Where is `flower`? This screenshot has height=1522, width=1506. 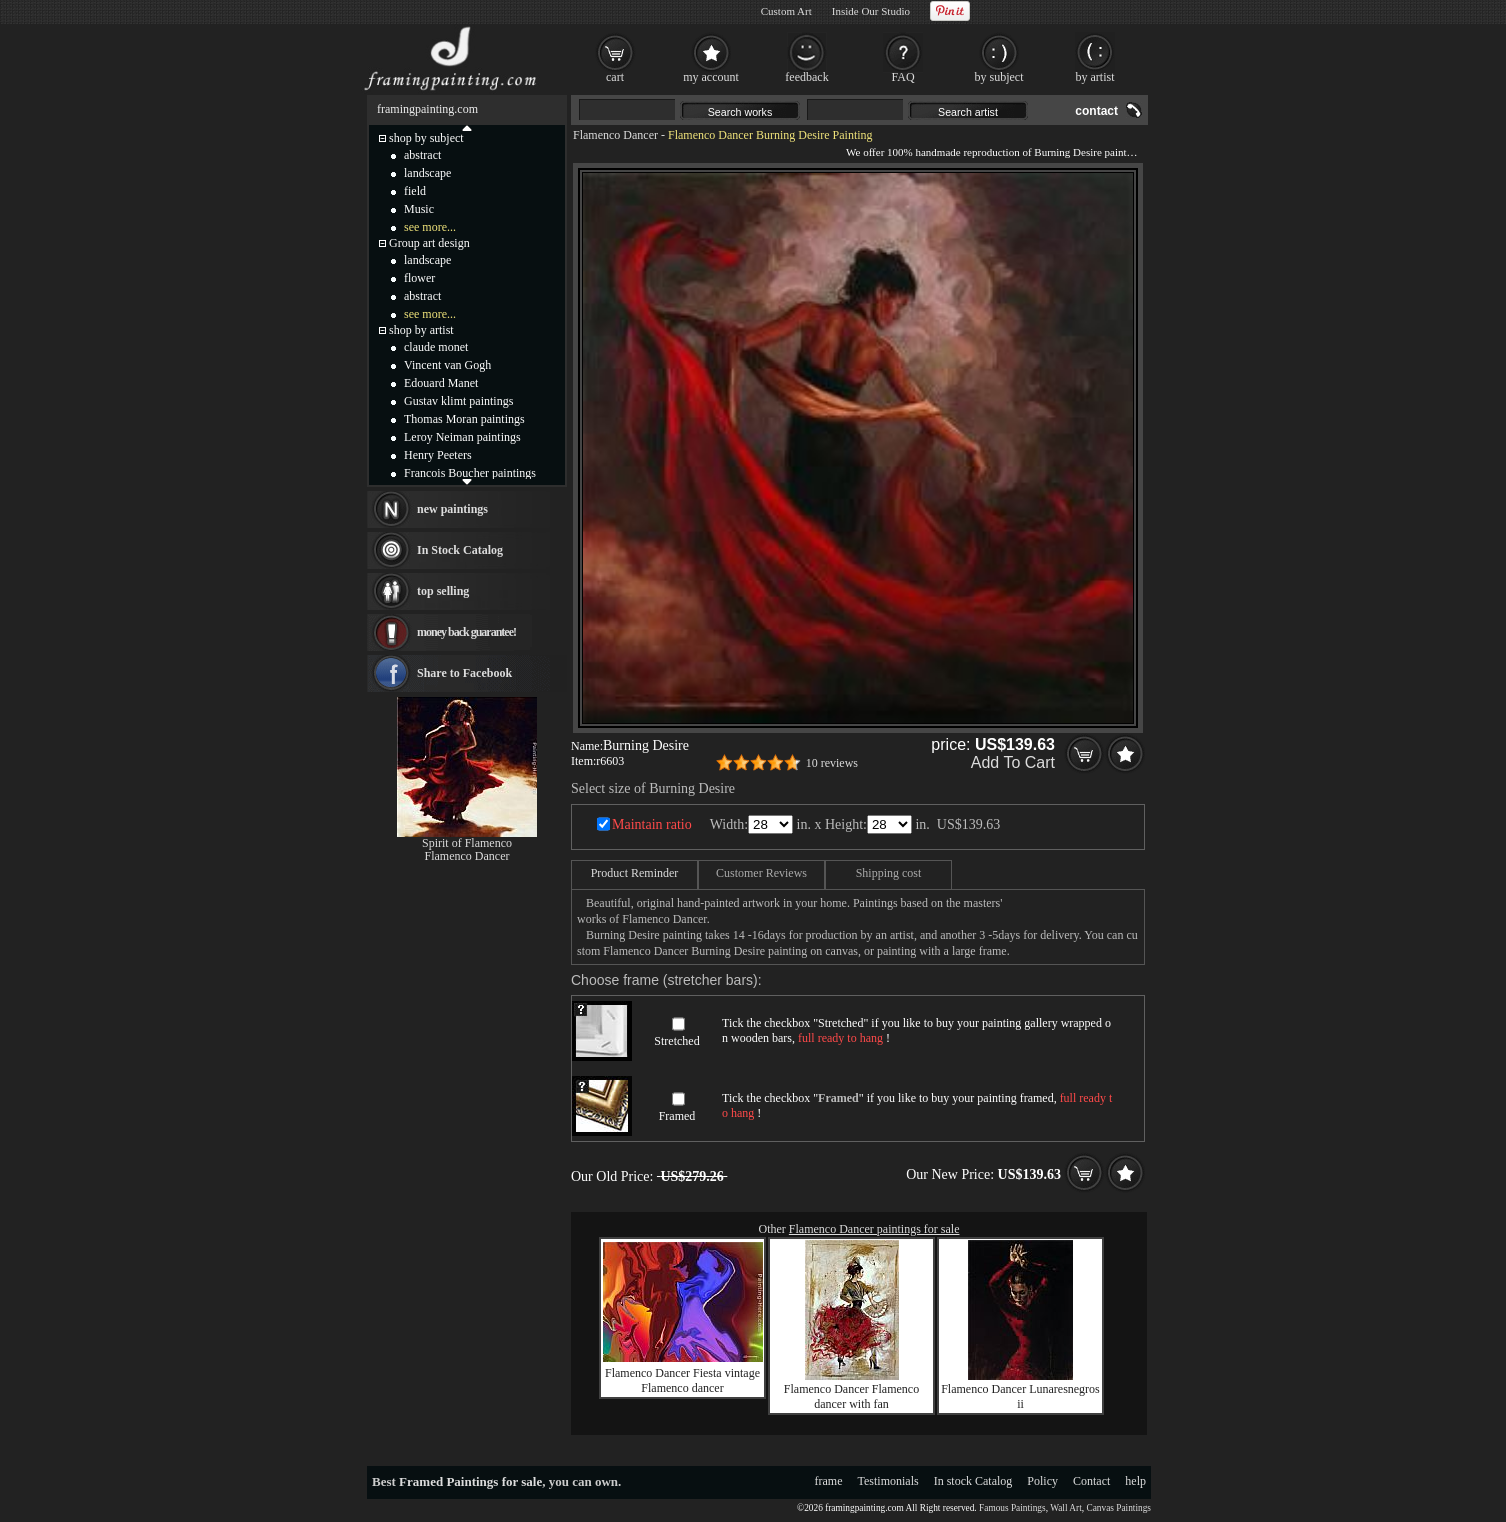 flower is located at coordinates (419, 278).